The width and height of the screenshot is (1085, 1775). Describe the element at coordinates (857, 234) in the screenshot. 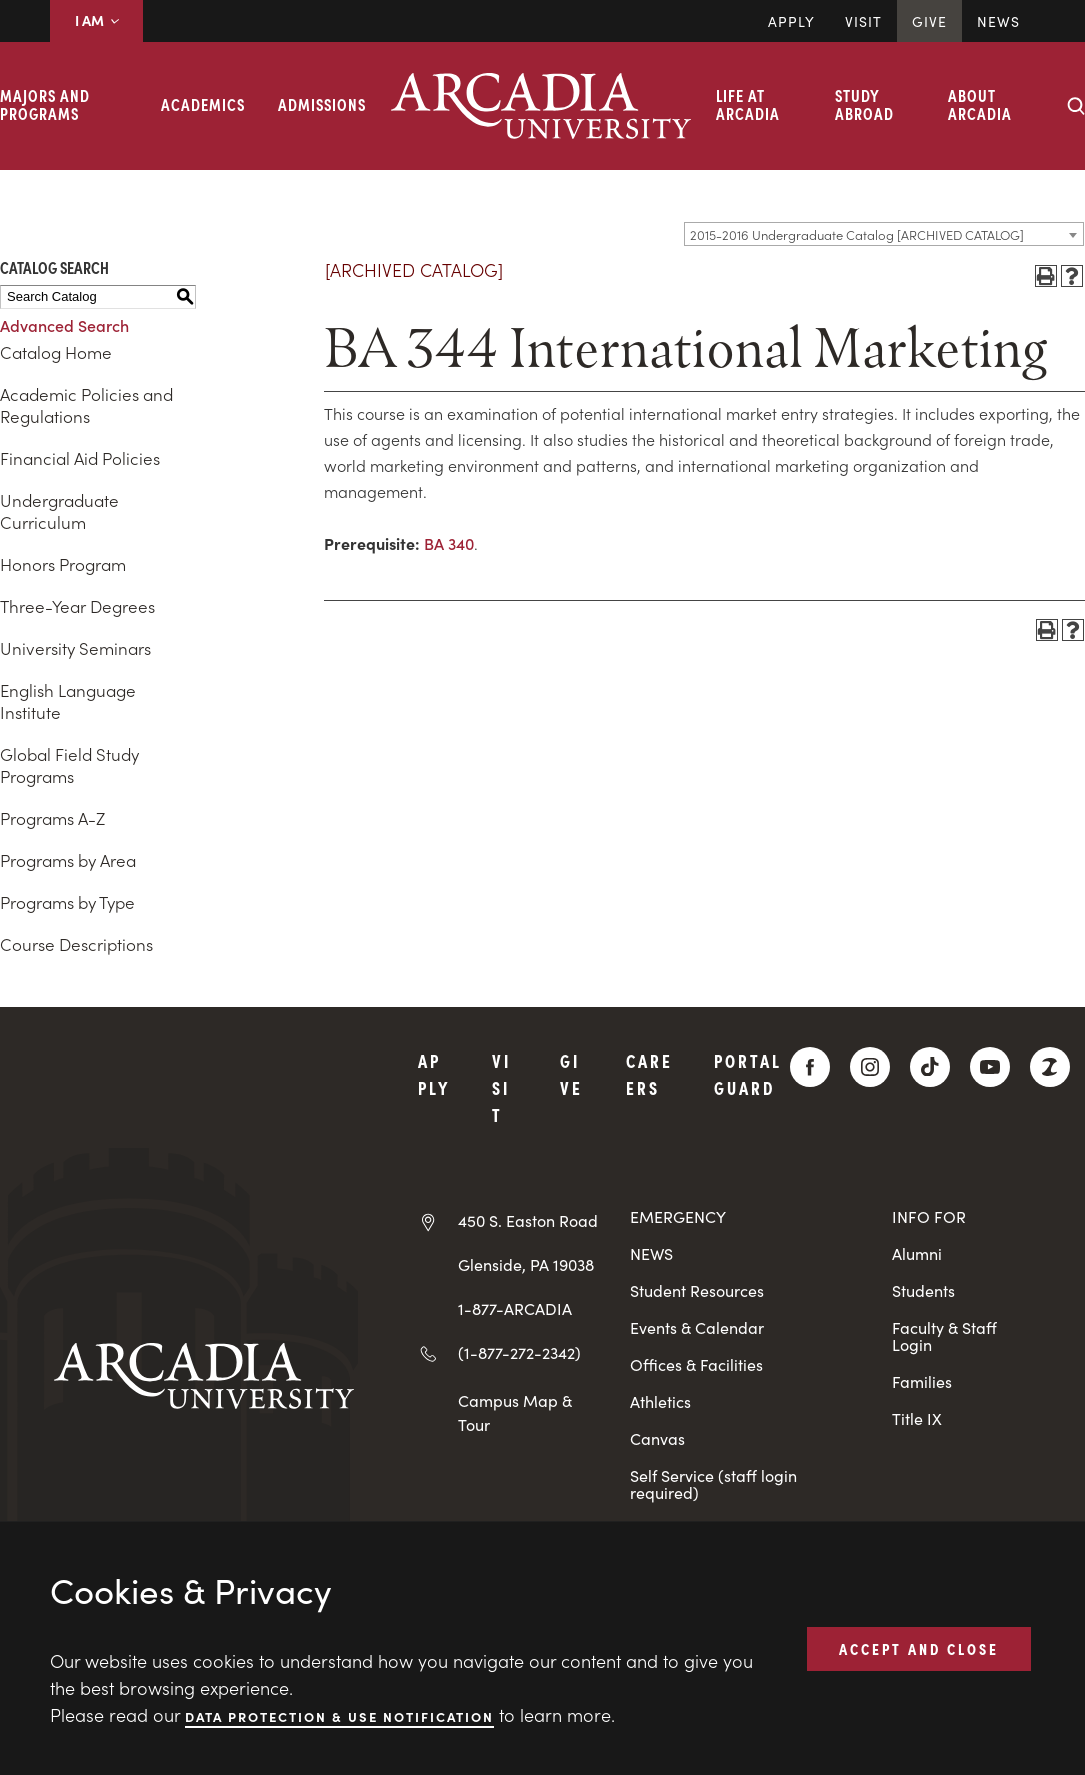

I see `2015-2016 Undergraduate Catalog [ARCHIVED CATALOG] [textbox]` at that location.